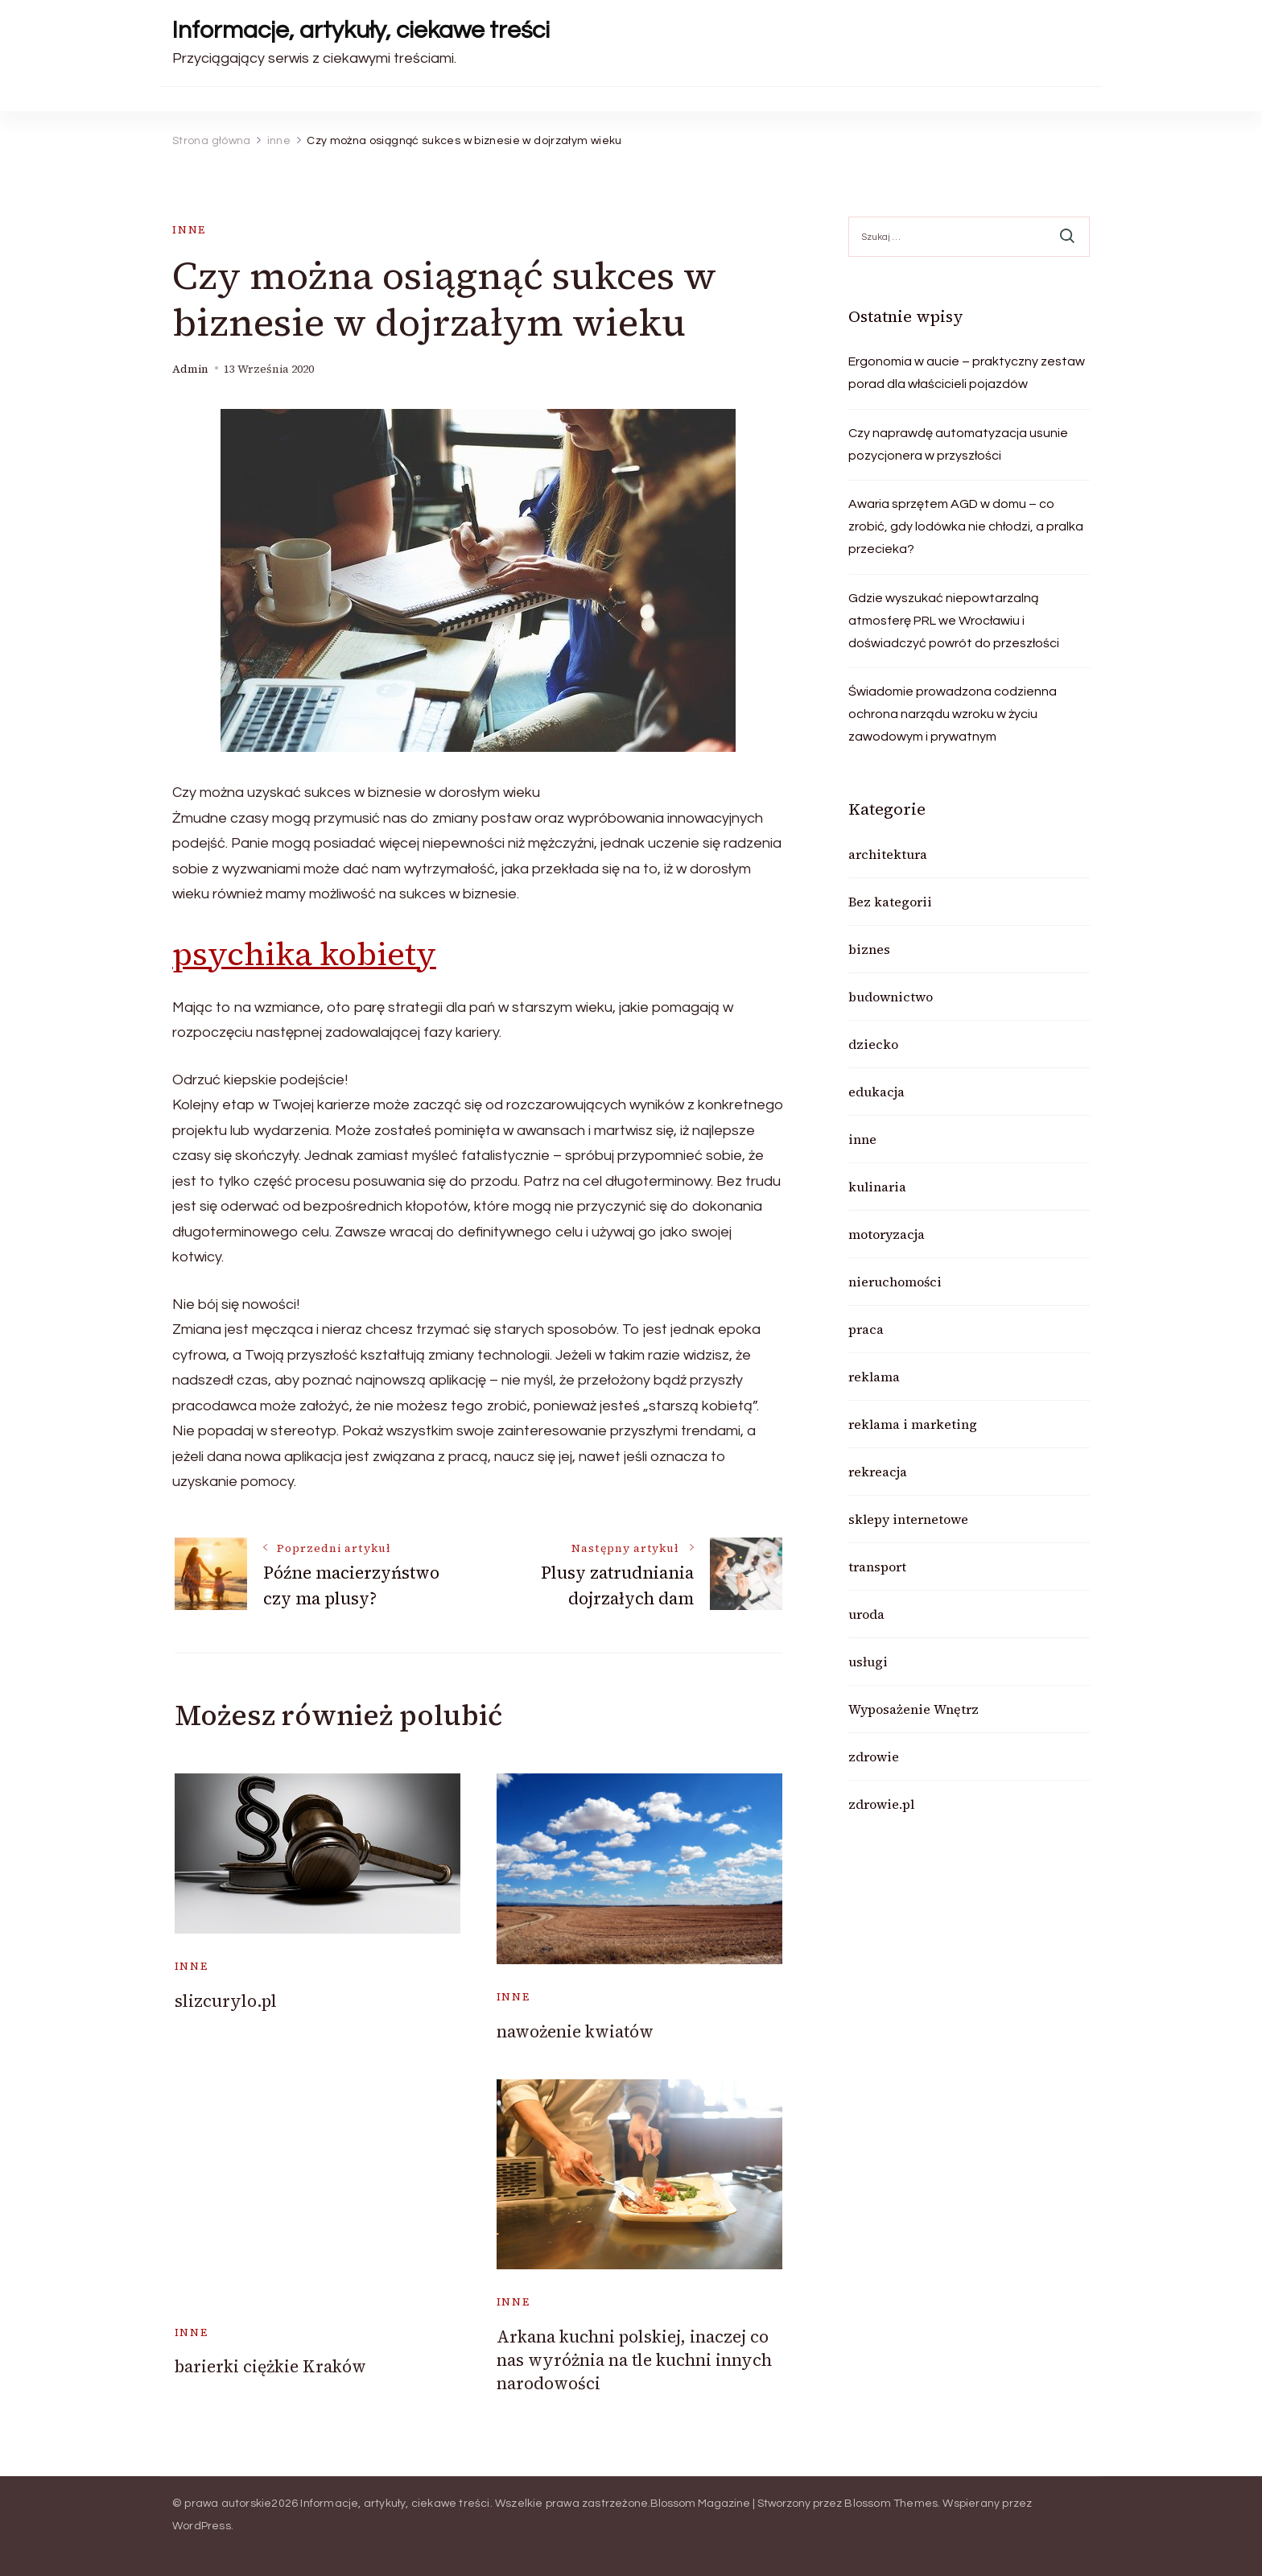 This screenshot has width=1262, height=2576. What do you see at coordinates (304, 954) in the screenshot?
I see `psychika kobiety` at bounding box center [304, 954].